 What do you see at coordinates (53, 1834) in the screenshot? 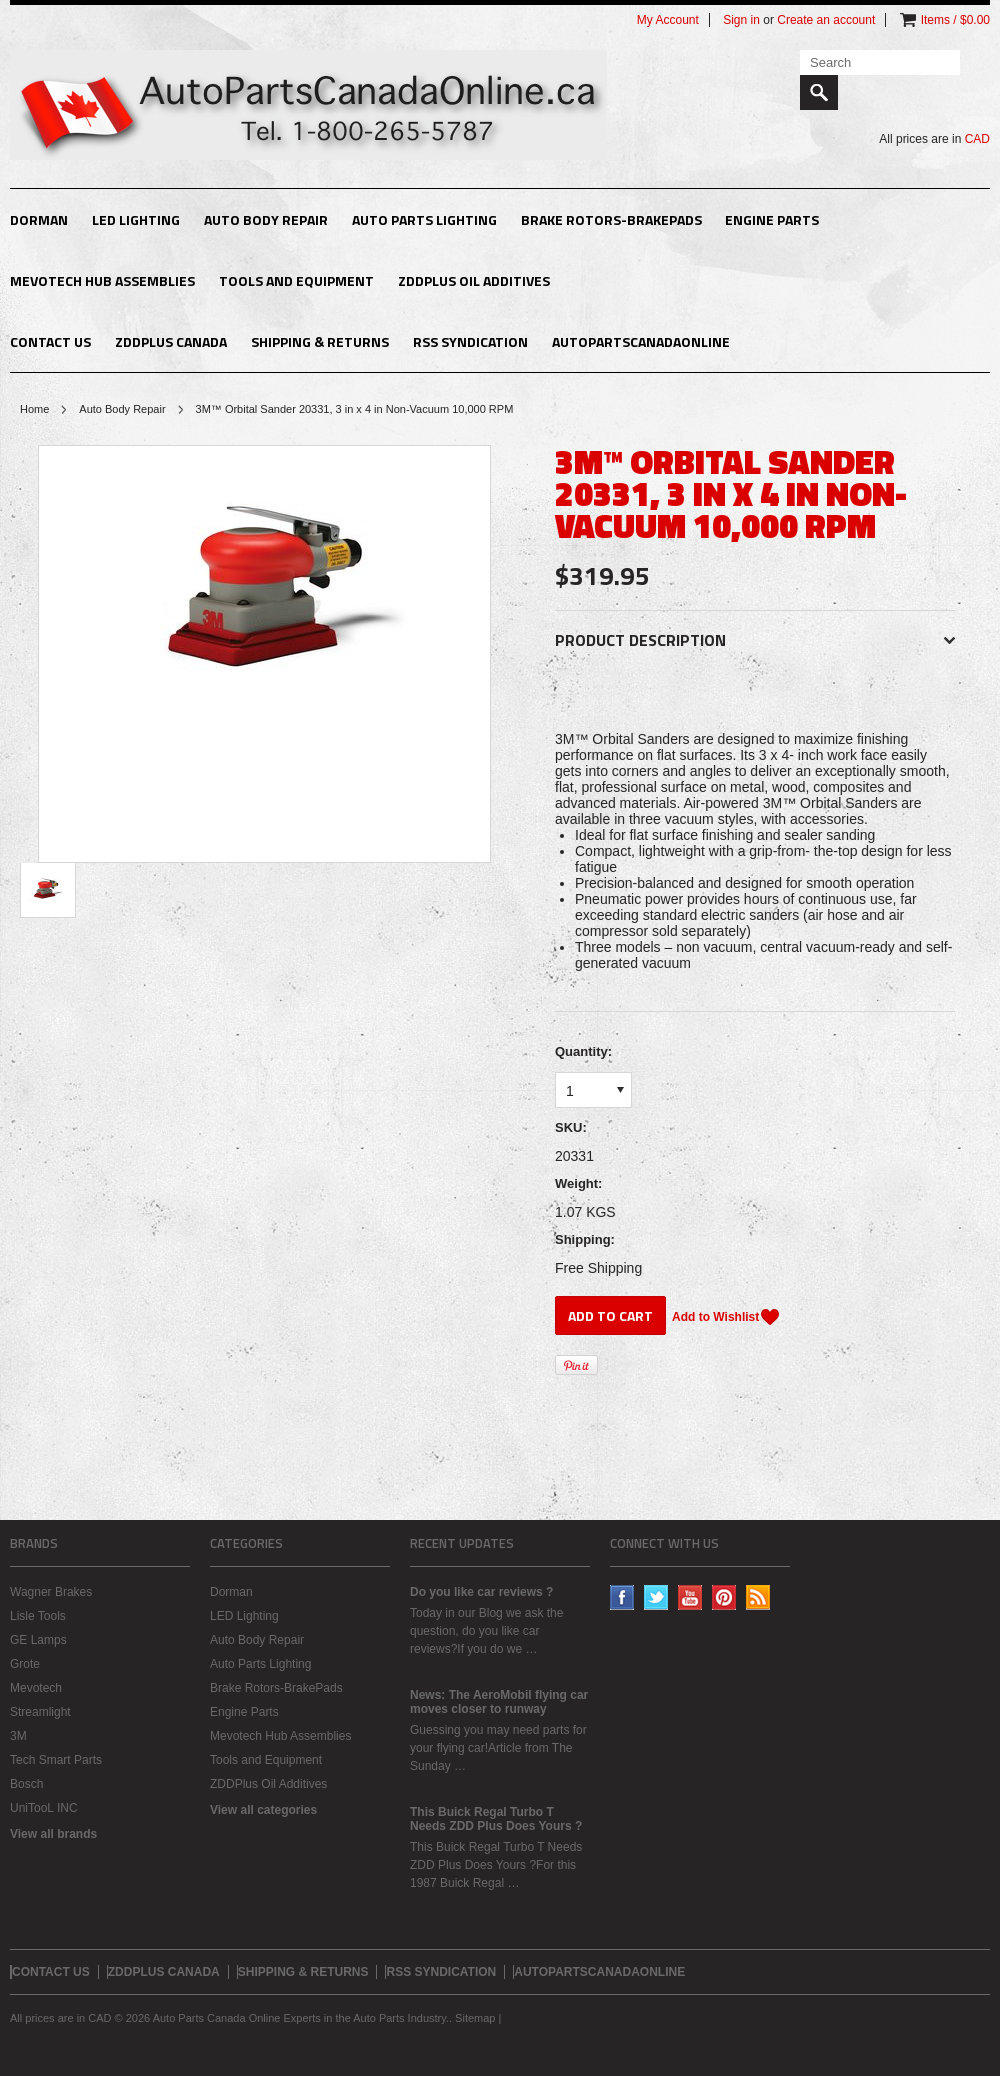
I see `View all brands` at bounding box center [53, 1834].